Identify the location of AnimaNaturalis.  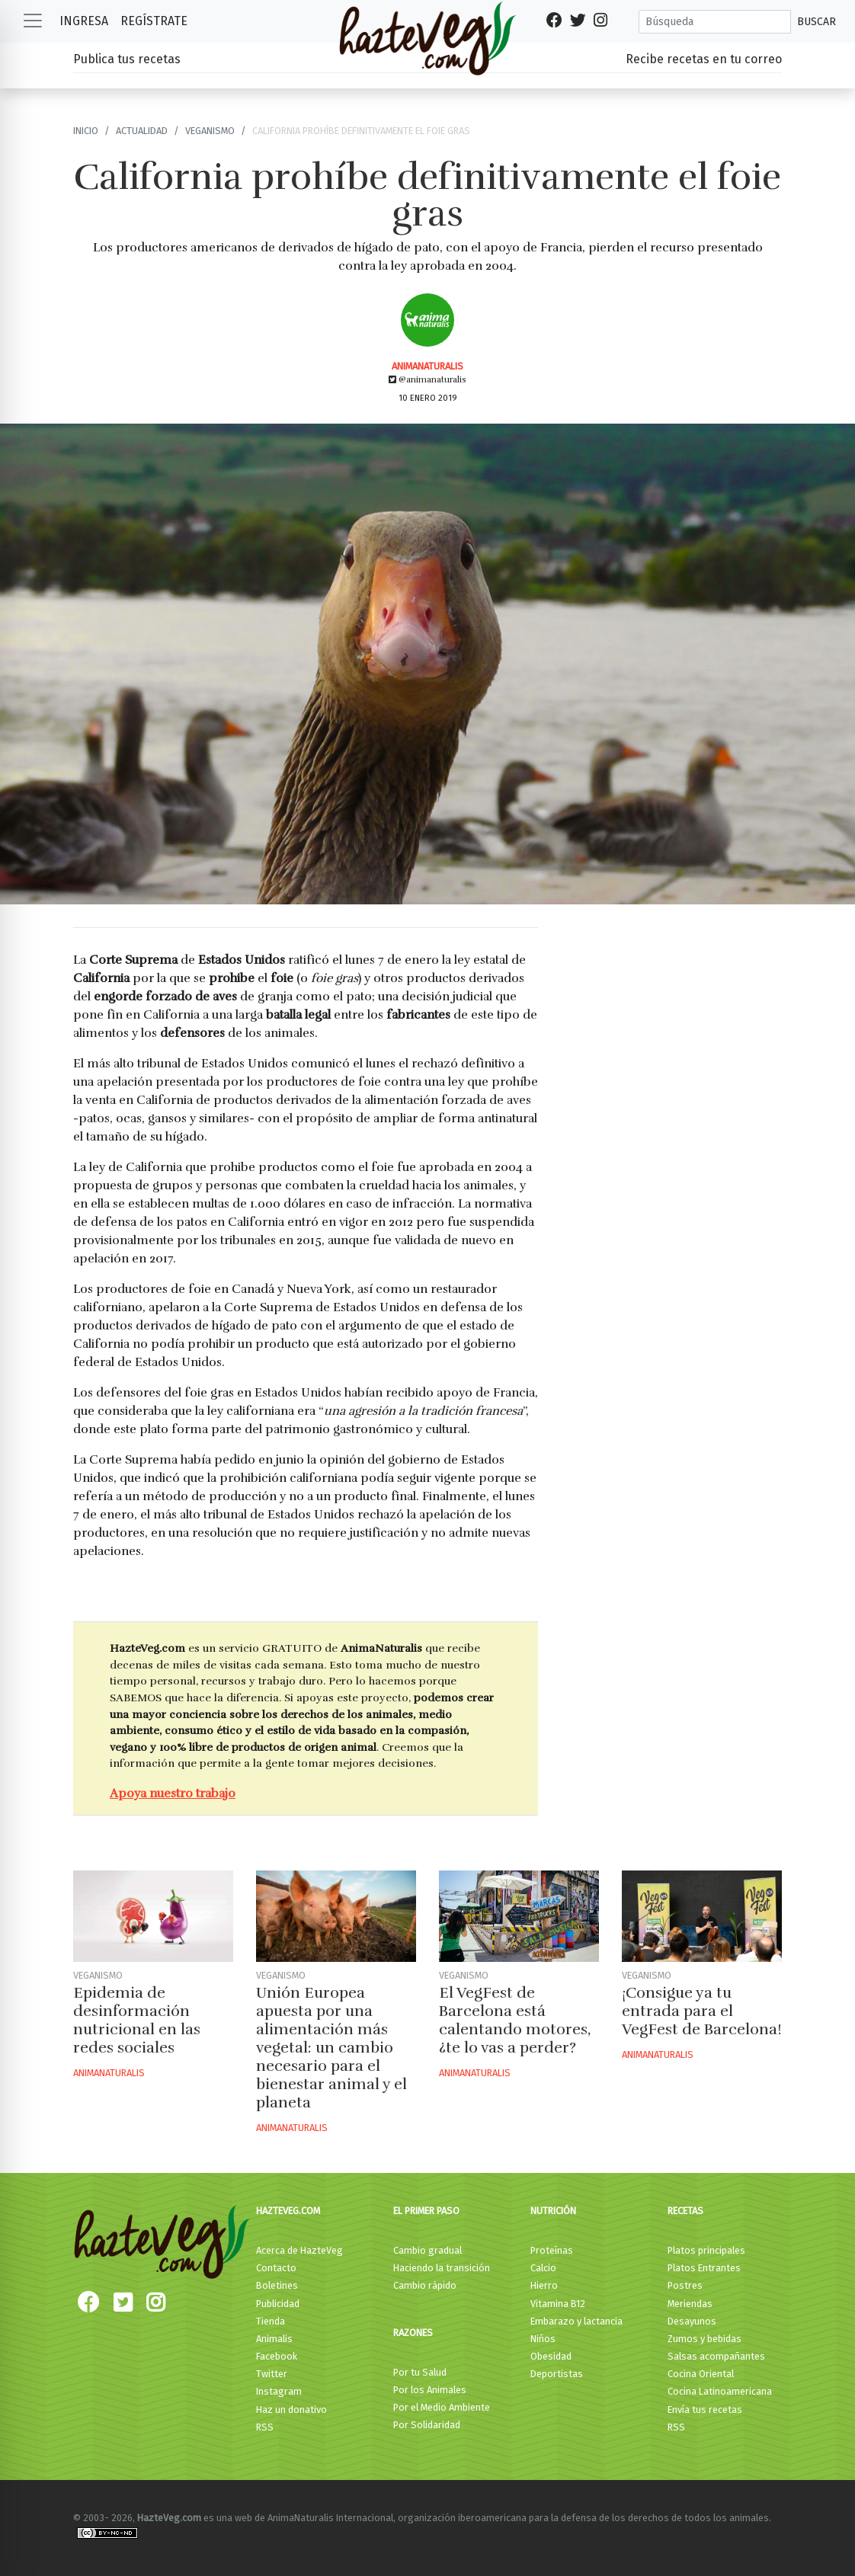
(427, 366).